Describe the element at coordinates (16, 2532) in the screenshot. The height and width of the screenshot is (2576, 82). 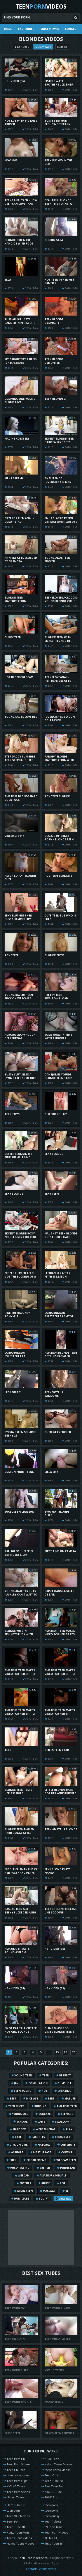
I see `Petite Teen Porn` at that location.